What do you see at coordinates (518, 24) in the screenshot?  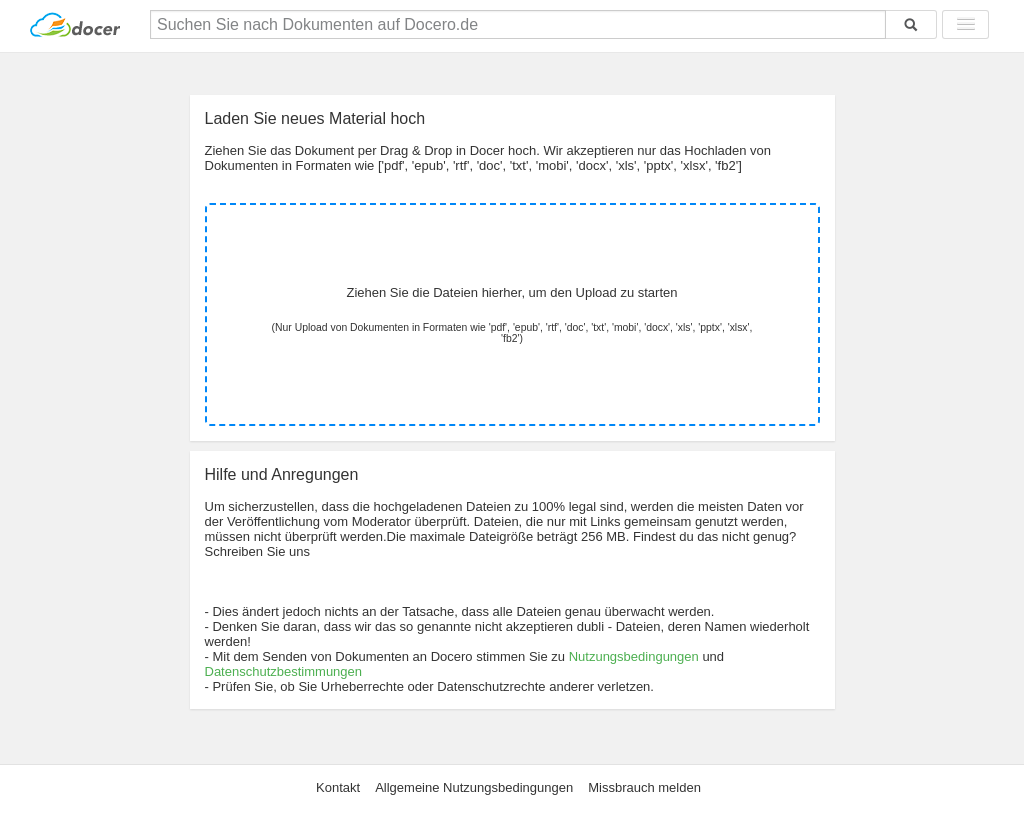 I see `[Suchen Sie nach Dokumenten auf Docero.de]` at bounding box center [518, 24].